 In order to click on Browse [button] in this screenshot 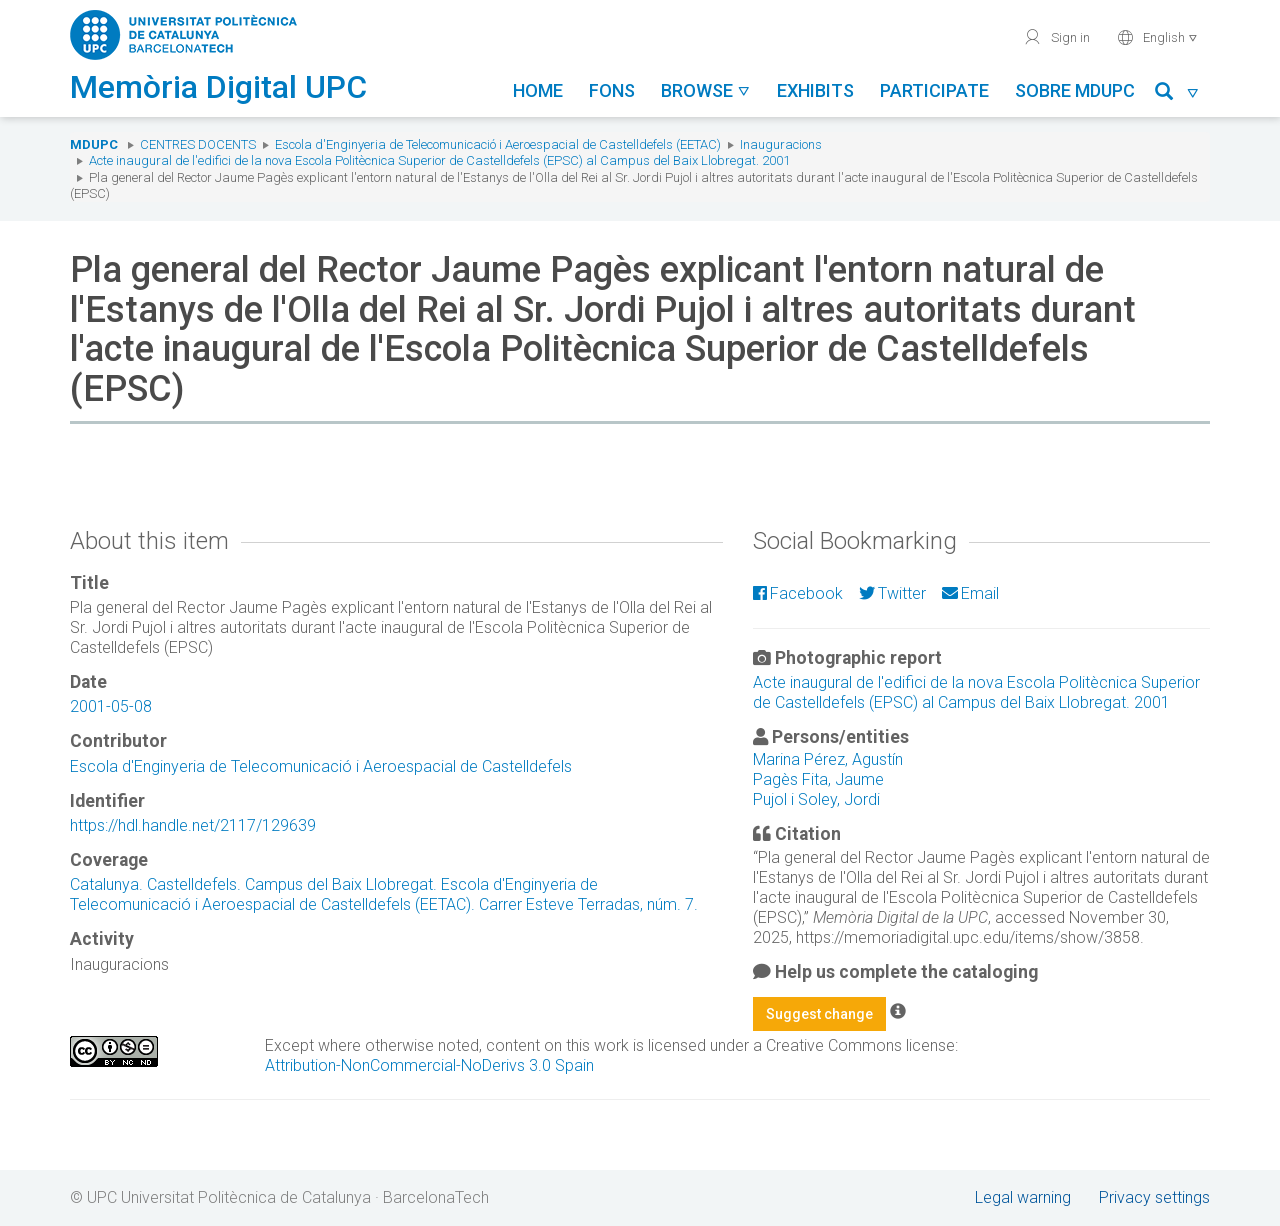, I will do `click(706, 90)`.